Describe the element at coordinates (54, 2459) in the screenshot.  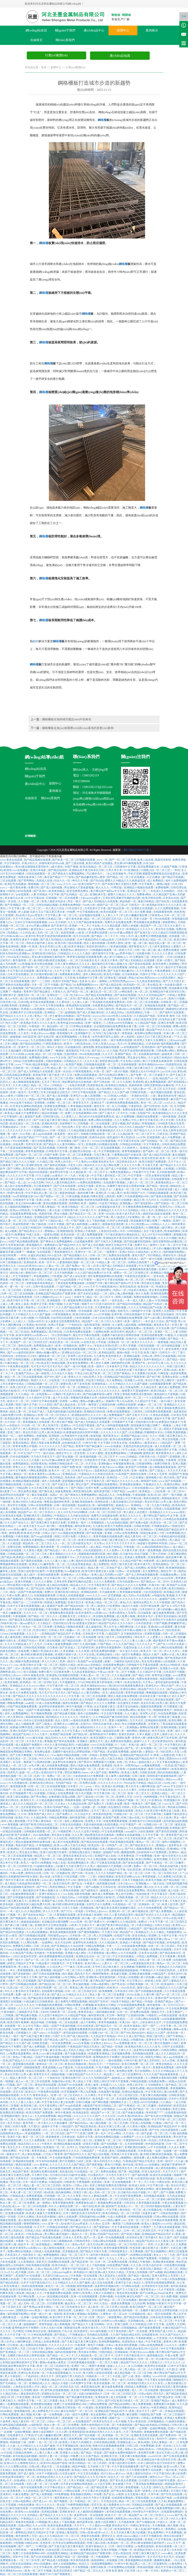
I see `成人久久网站` at that location.